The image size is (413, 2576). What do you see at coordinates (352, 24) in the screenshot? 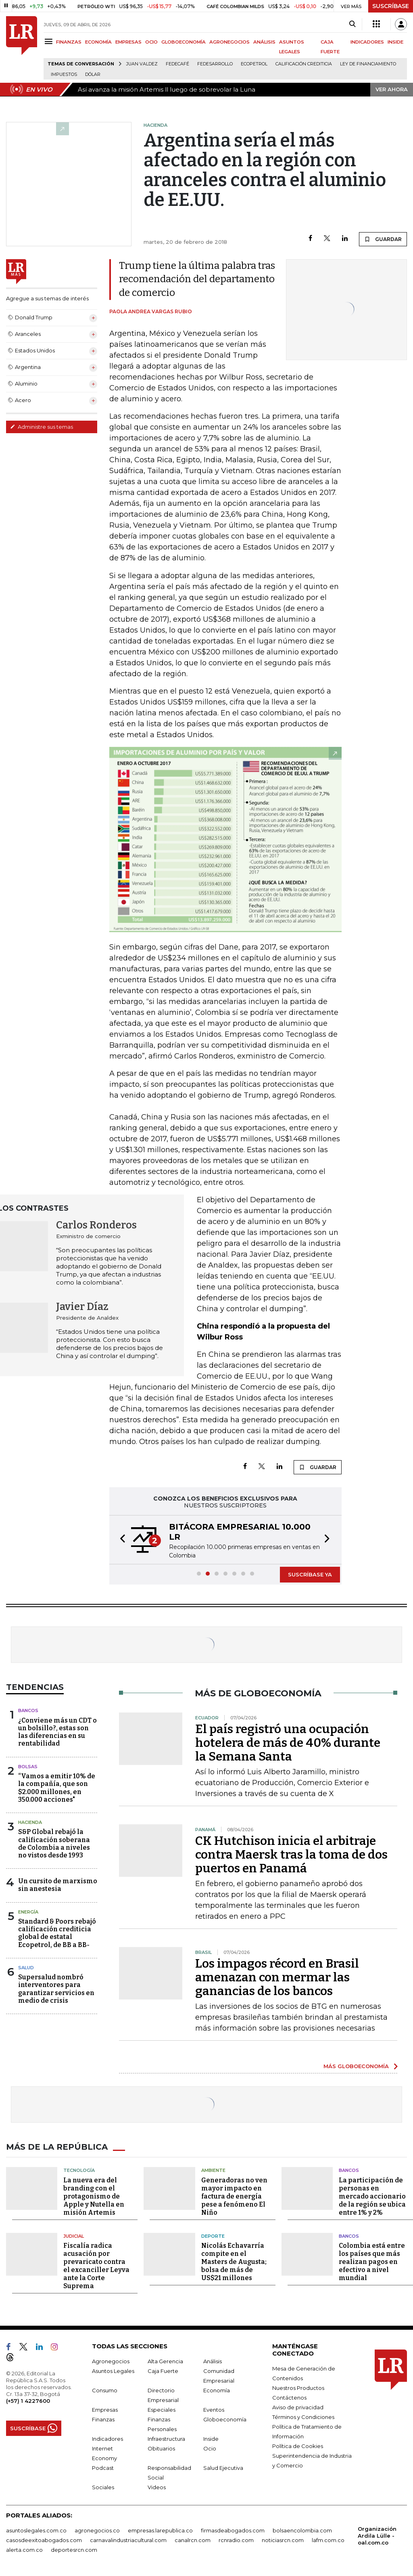
I see `[Search]` at bounding box center [352, 24].